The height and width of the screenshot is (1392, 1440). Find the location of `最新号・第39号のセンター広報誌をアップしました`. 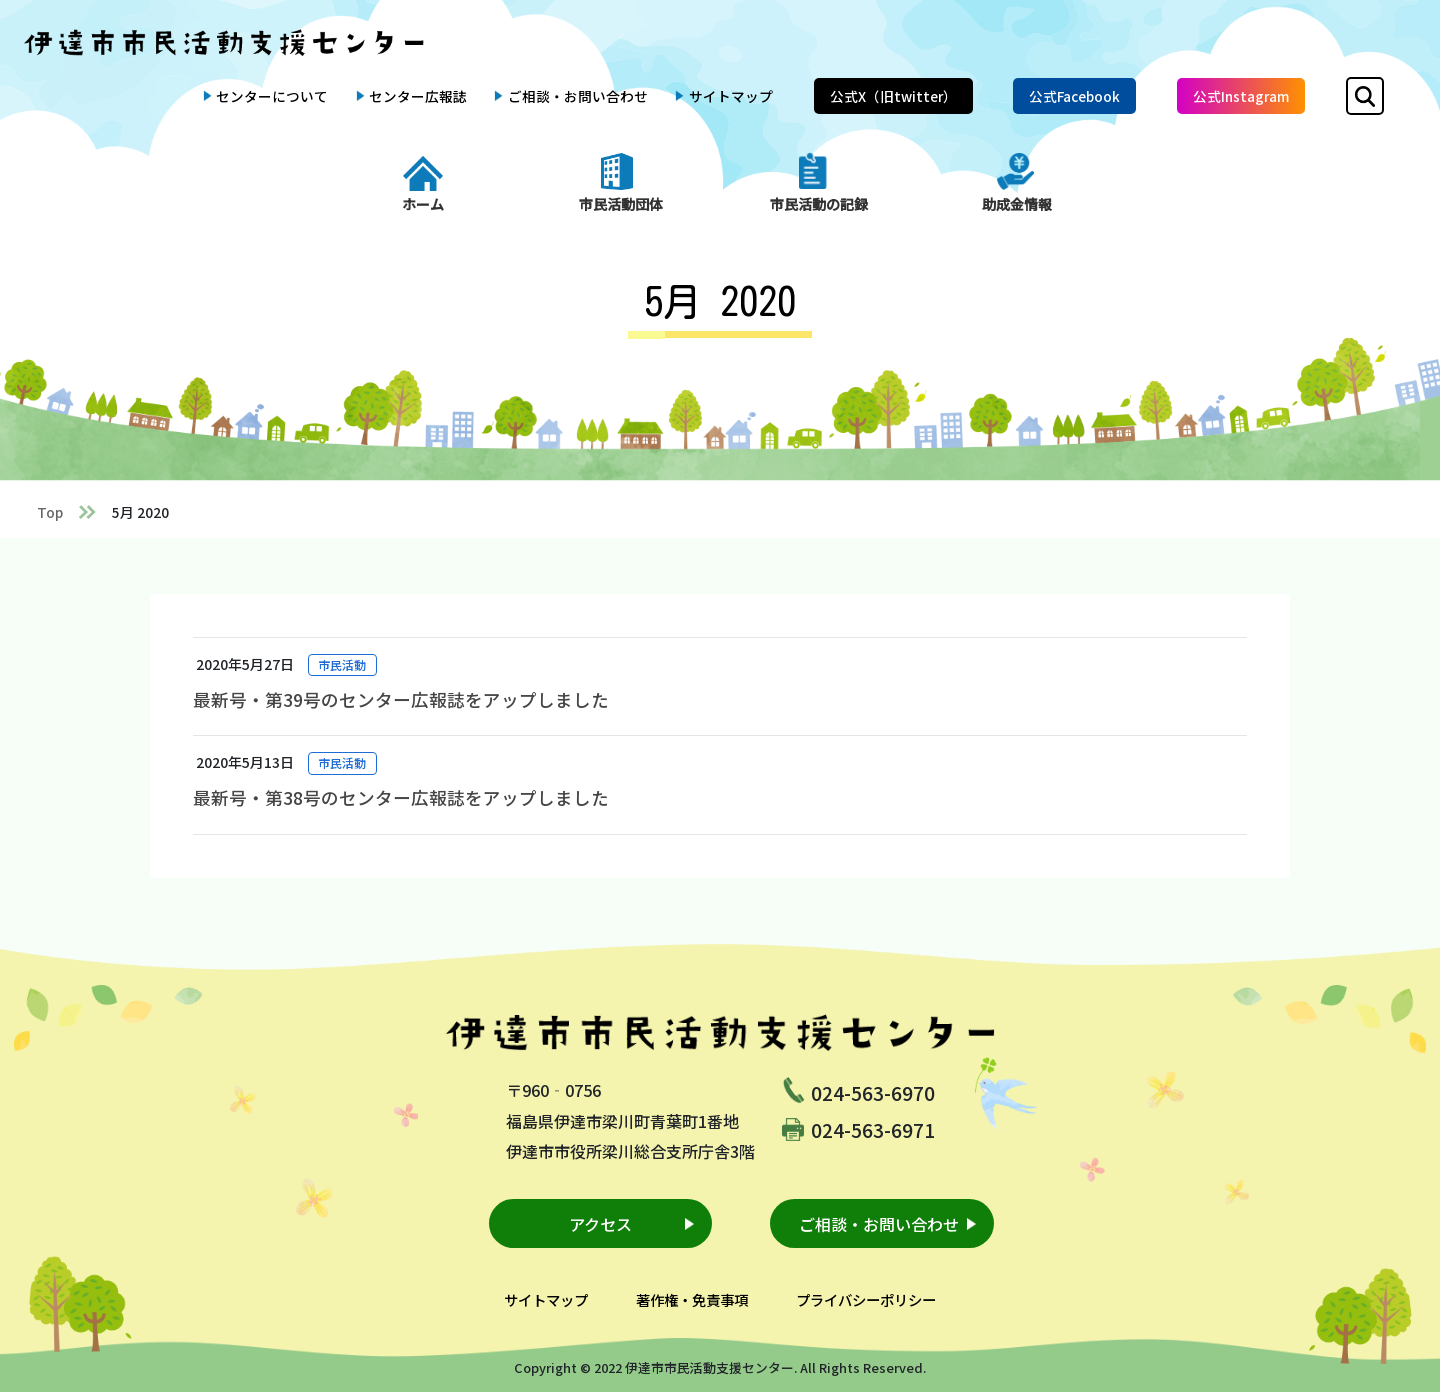

最新号・第39号のセンター広報誌をアップしました is located at coordinates (401, 699).